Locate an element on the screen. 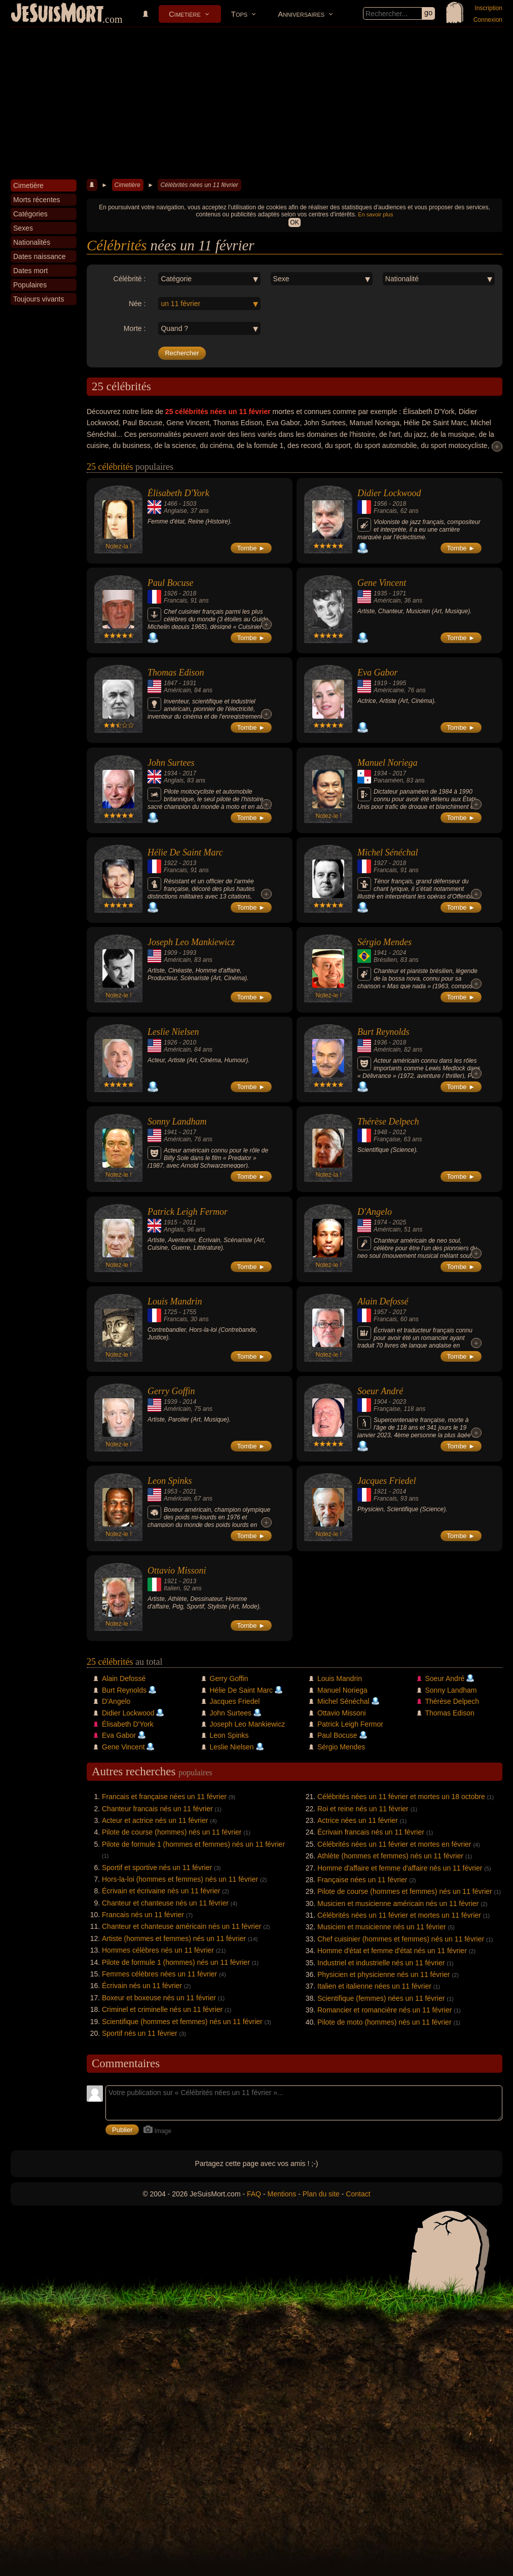 This screenshot has height=2576, width=513. Chanteur et chanteuse nés un 11 février is located at coordinates (165, 1903).